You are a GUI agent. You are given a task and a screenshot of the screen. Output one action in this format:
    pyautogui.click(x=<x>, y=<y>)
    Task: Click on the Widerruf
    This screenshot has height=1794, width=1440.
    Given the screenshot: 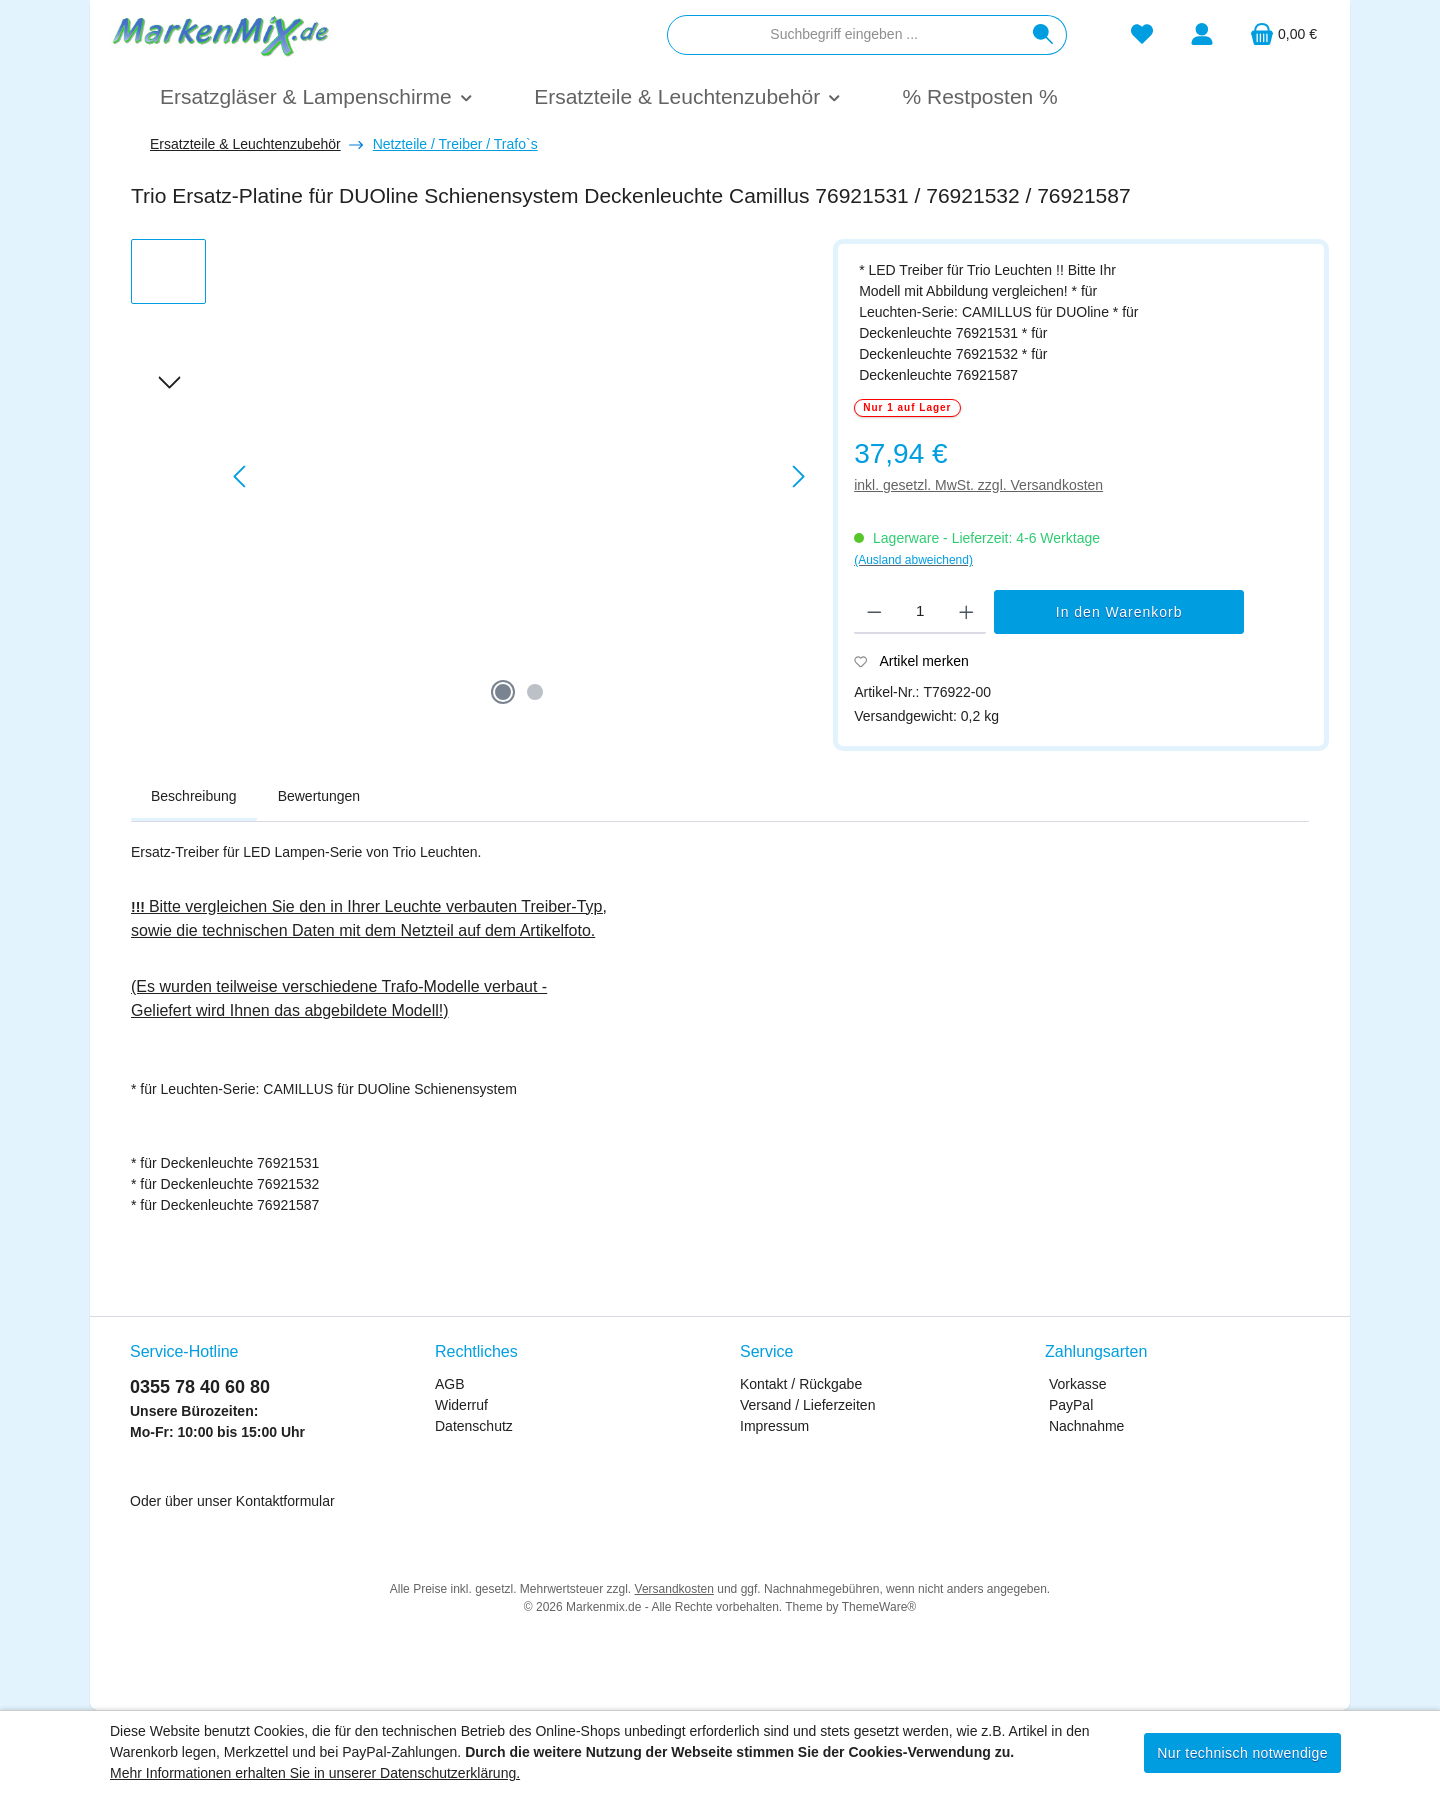 What is the action you would take?
    pyautogui.click(x=461, y=1405)
    